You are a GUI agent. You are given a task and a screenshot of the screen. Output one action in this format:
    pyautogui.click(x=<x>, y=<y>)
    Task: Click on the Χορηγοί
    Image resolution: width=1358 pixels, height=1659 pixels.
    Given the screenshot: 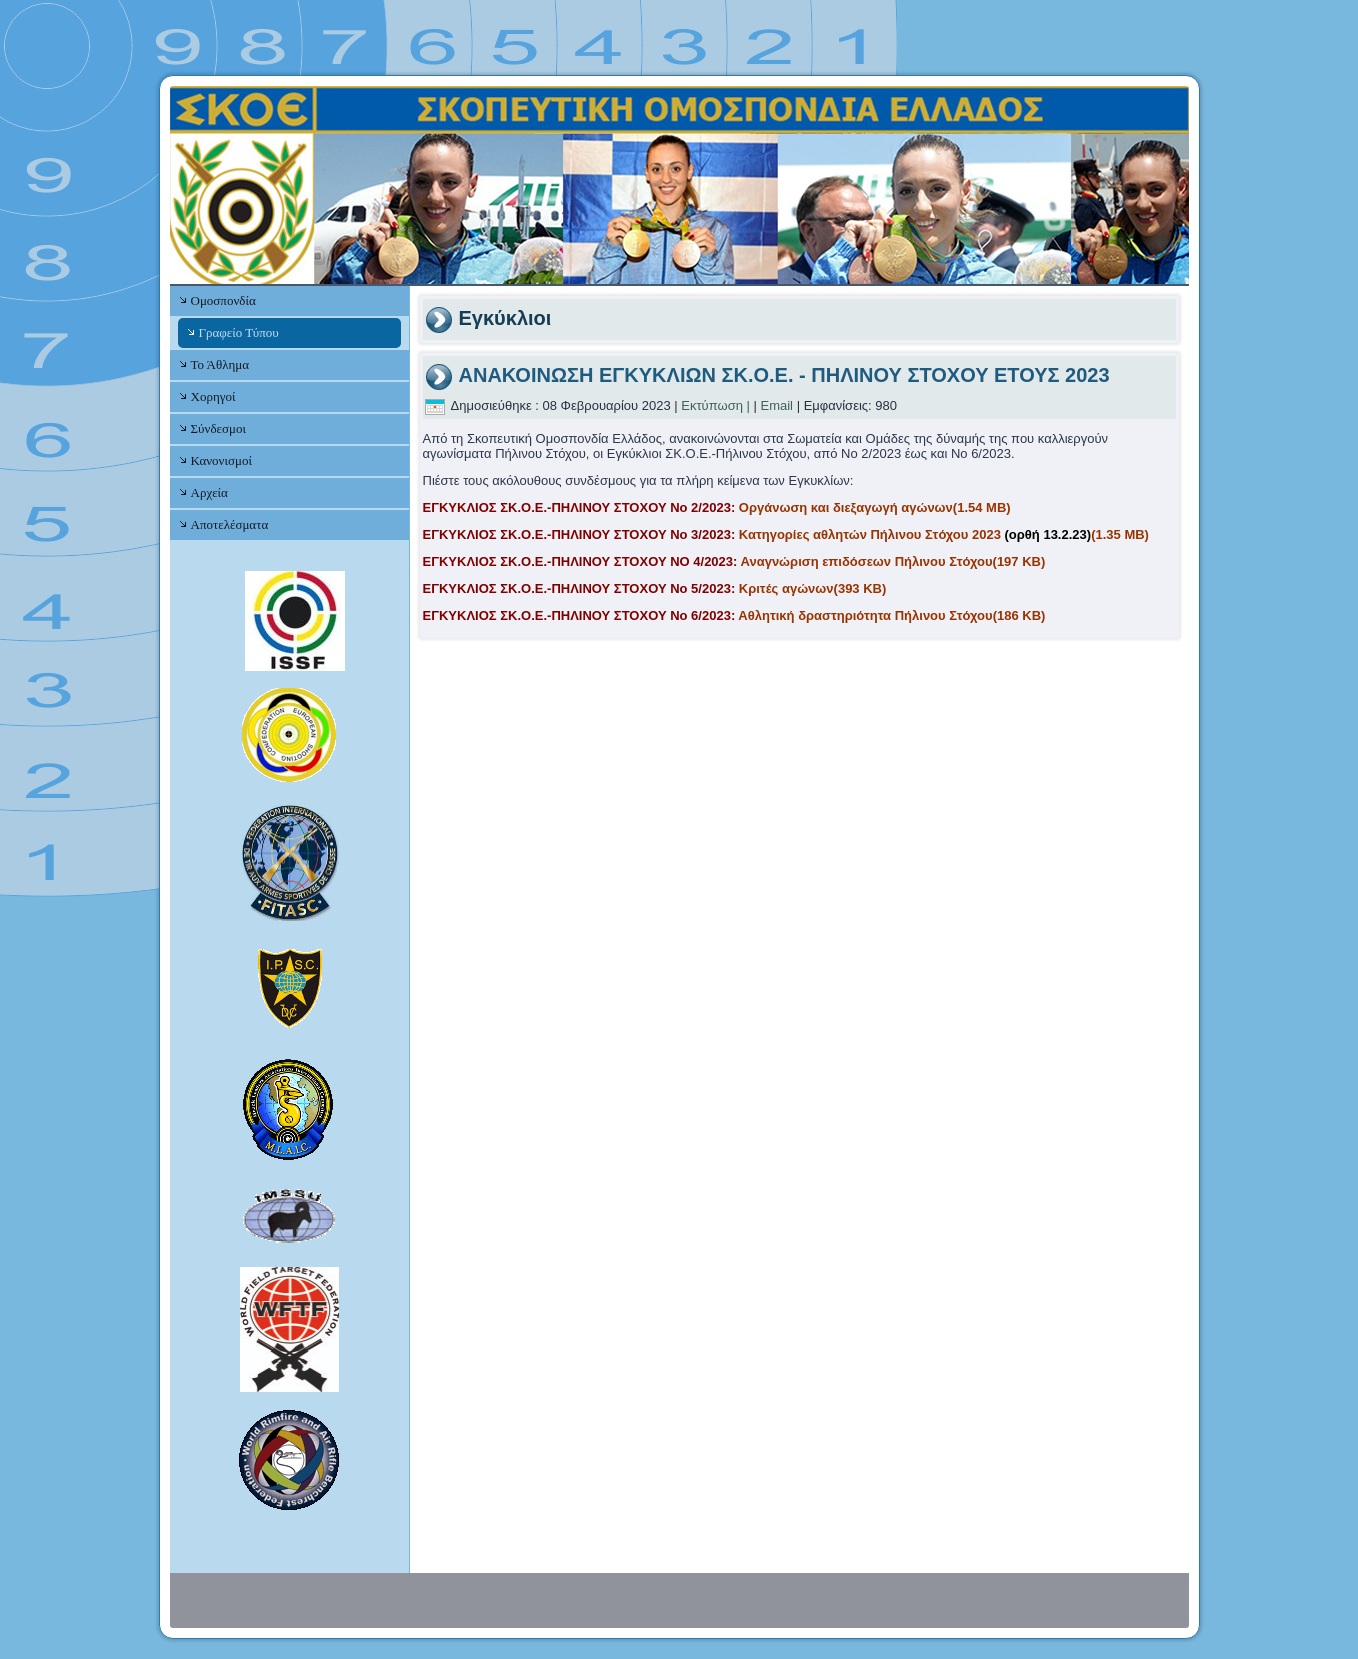 What is the action you would take?
    pyautogui.click(x=213, y=396)
    